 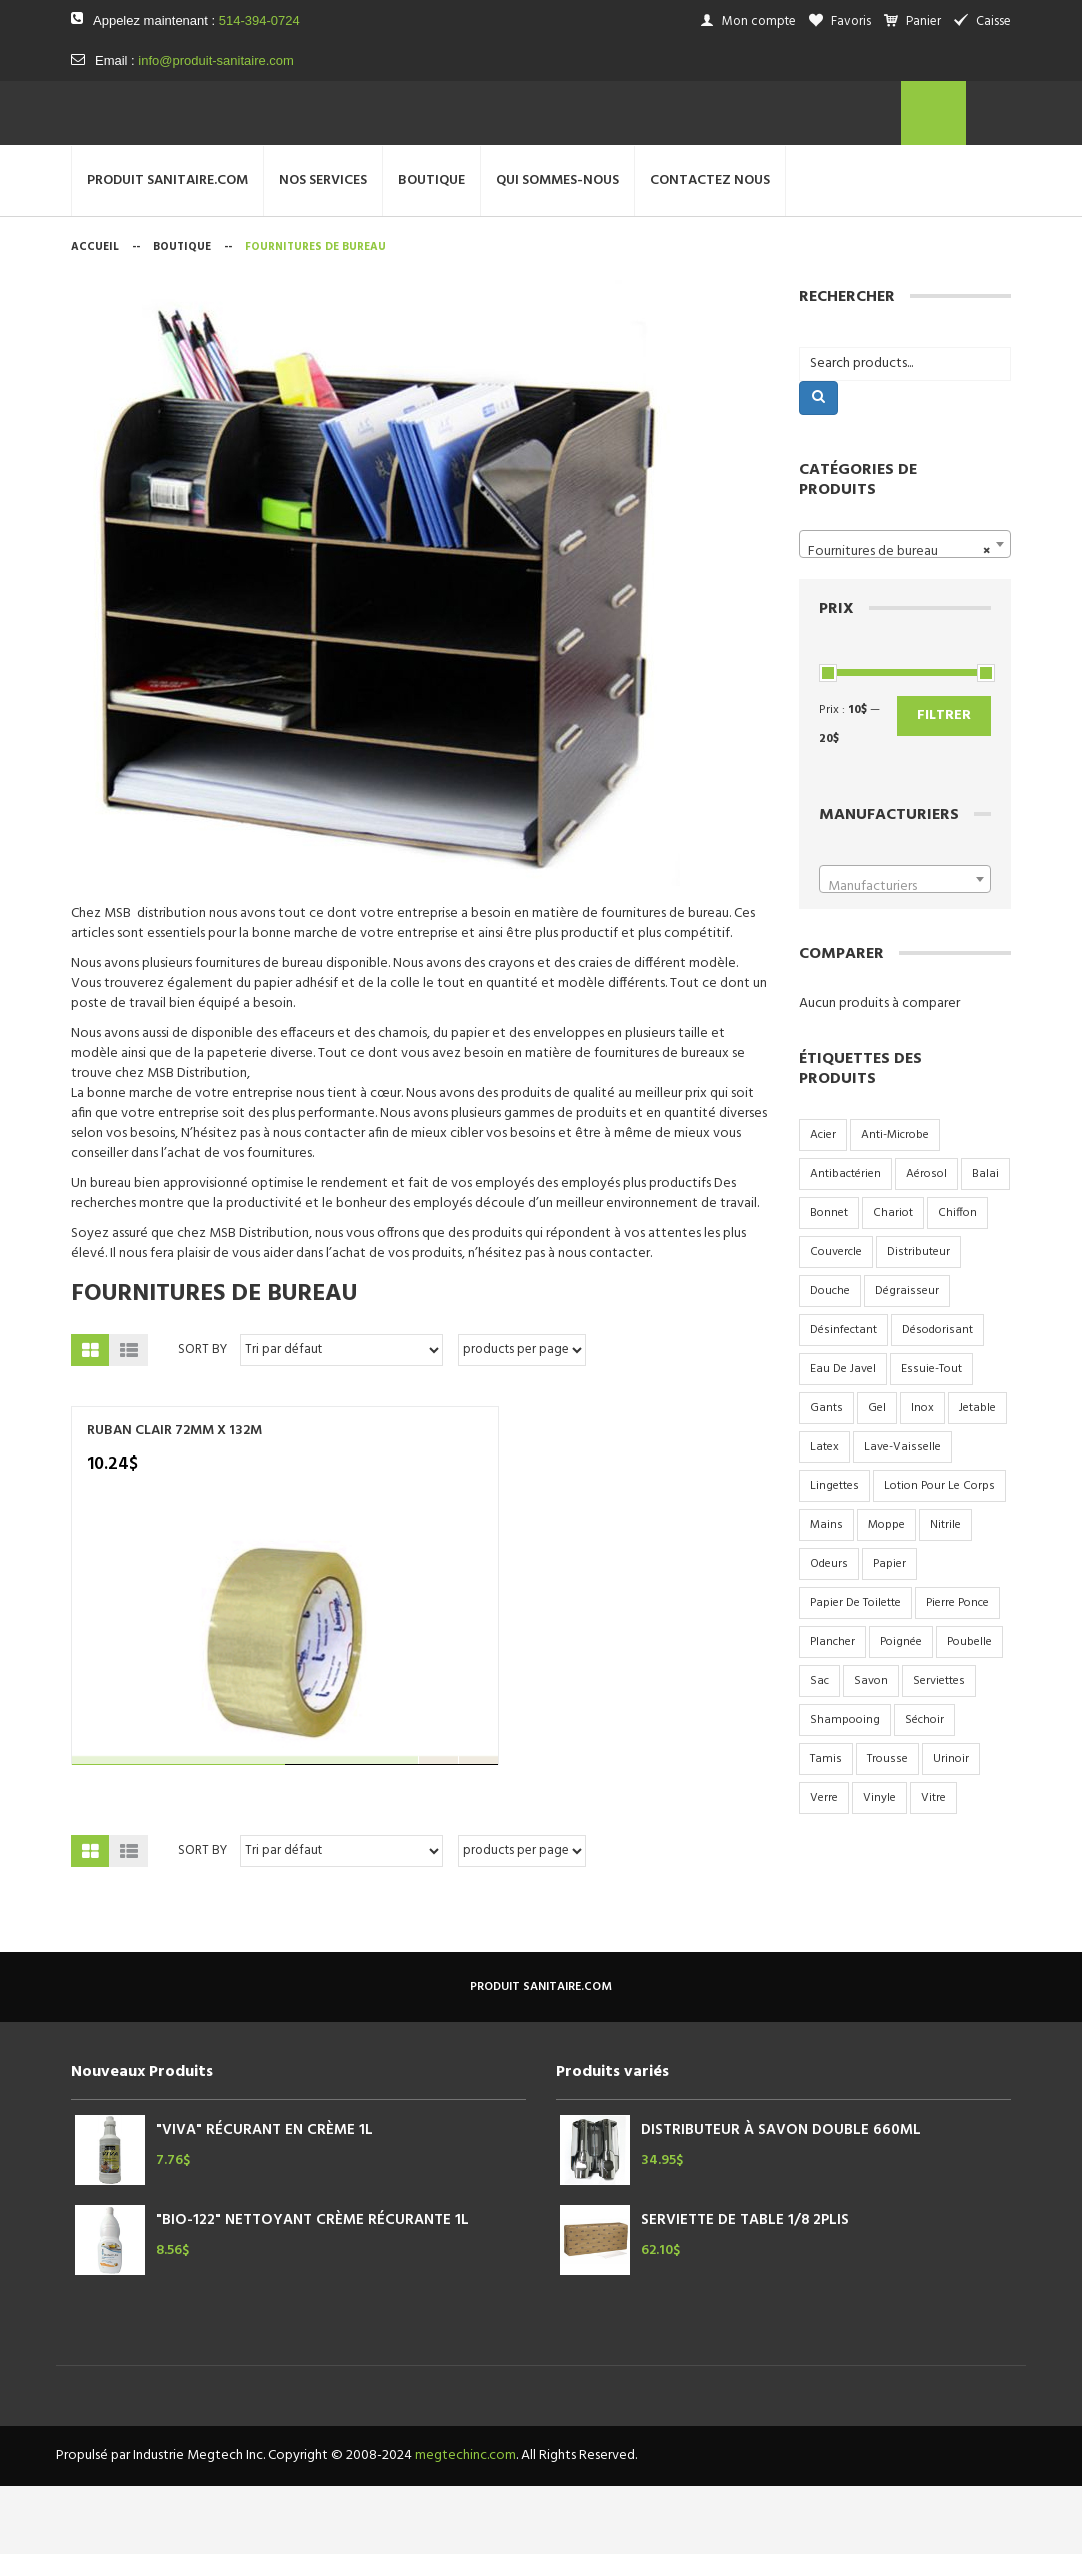 What do you see at coordinates (957, 1672) in the screenshot?
I see `pierre ponce [pierre ponce (2 produit)]` at bounding box center [957, 1672].